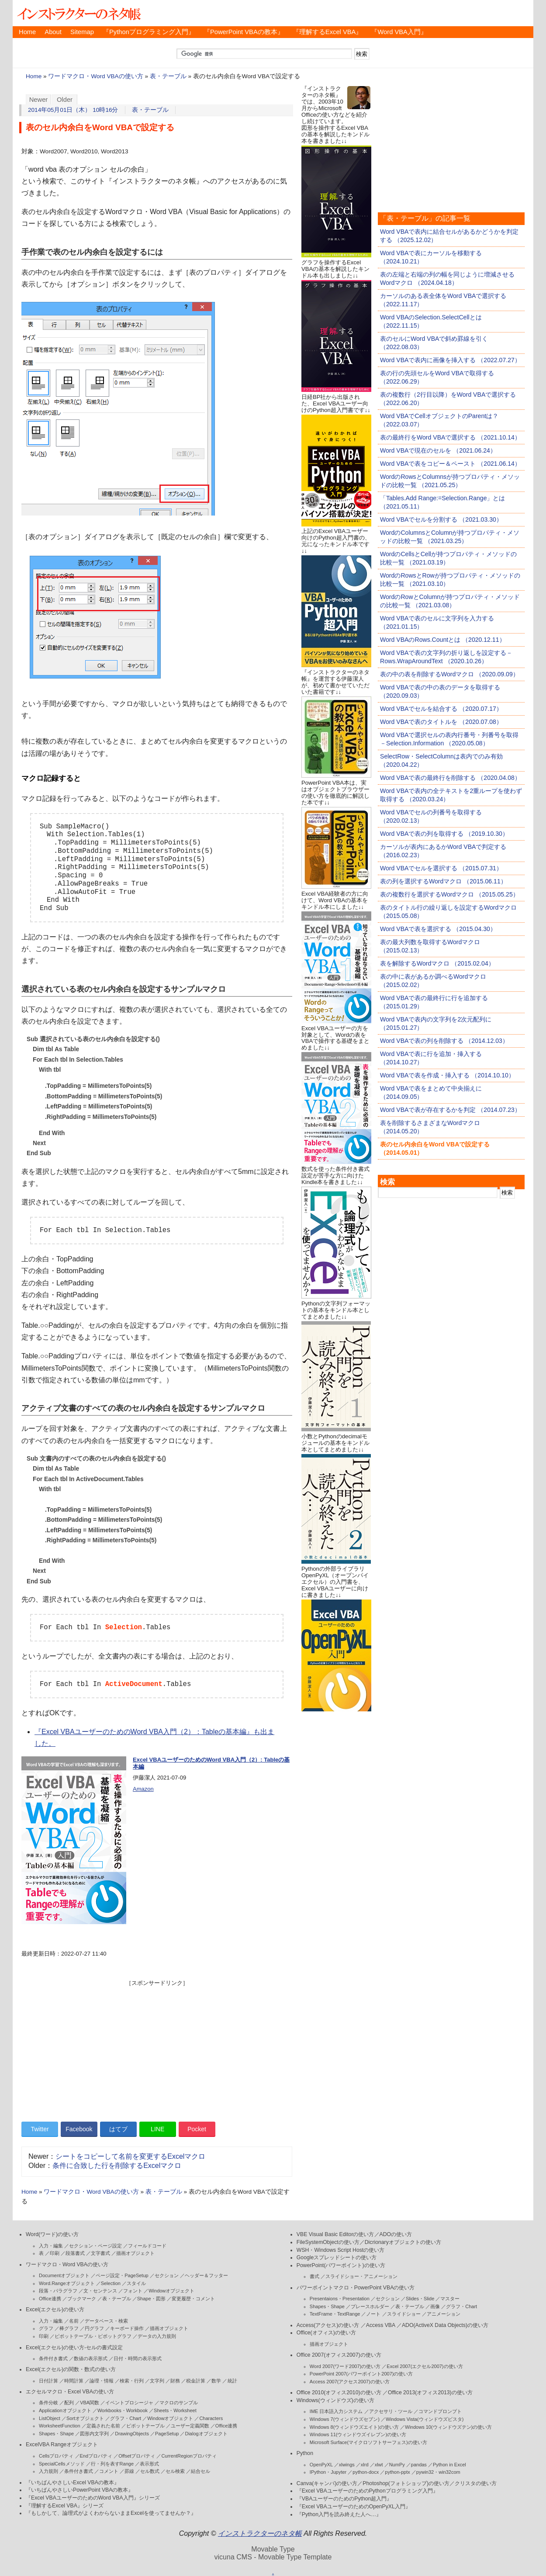 The width and height of the screenshot is (546, 2576). I want to click on 定義された名前, so click(103, 2425).